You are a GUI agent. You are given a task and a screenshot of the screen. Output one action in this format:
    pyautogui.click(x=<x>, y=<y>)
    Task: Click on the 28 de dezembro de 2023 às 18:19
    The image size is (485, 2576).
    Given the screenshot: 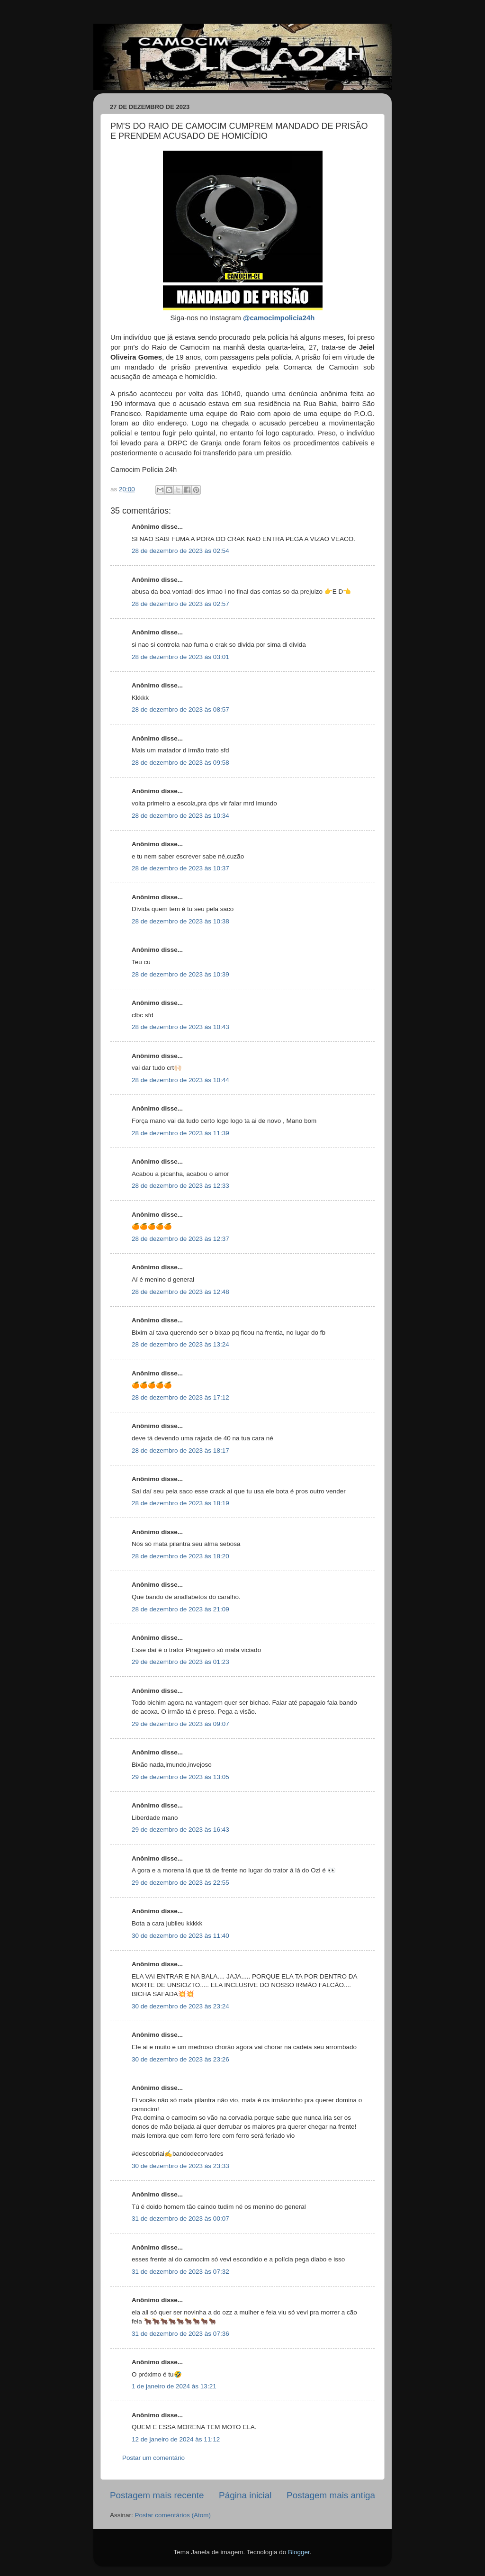 What is the action you would take?
    pyautogui.click(x=180, y=1503)
    